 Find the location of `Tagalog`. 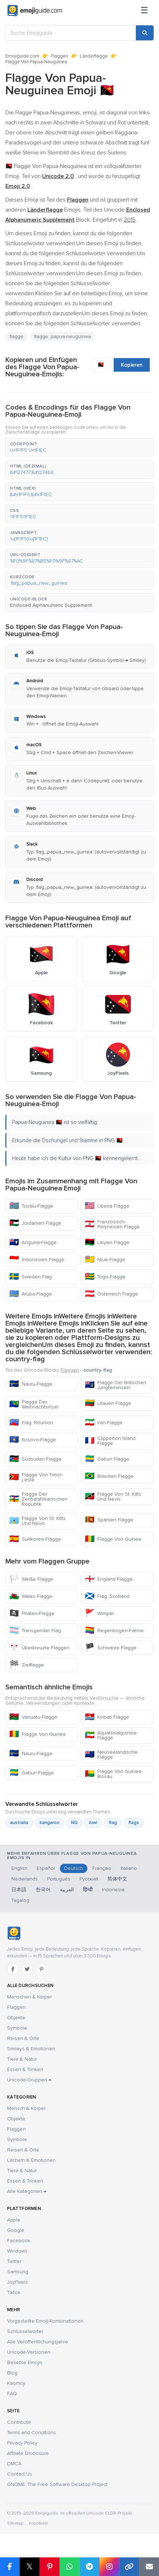

Tagalog is located at coordinates (20, 1900).